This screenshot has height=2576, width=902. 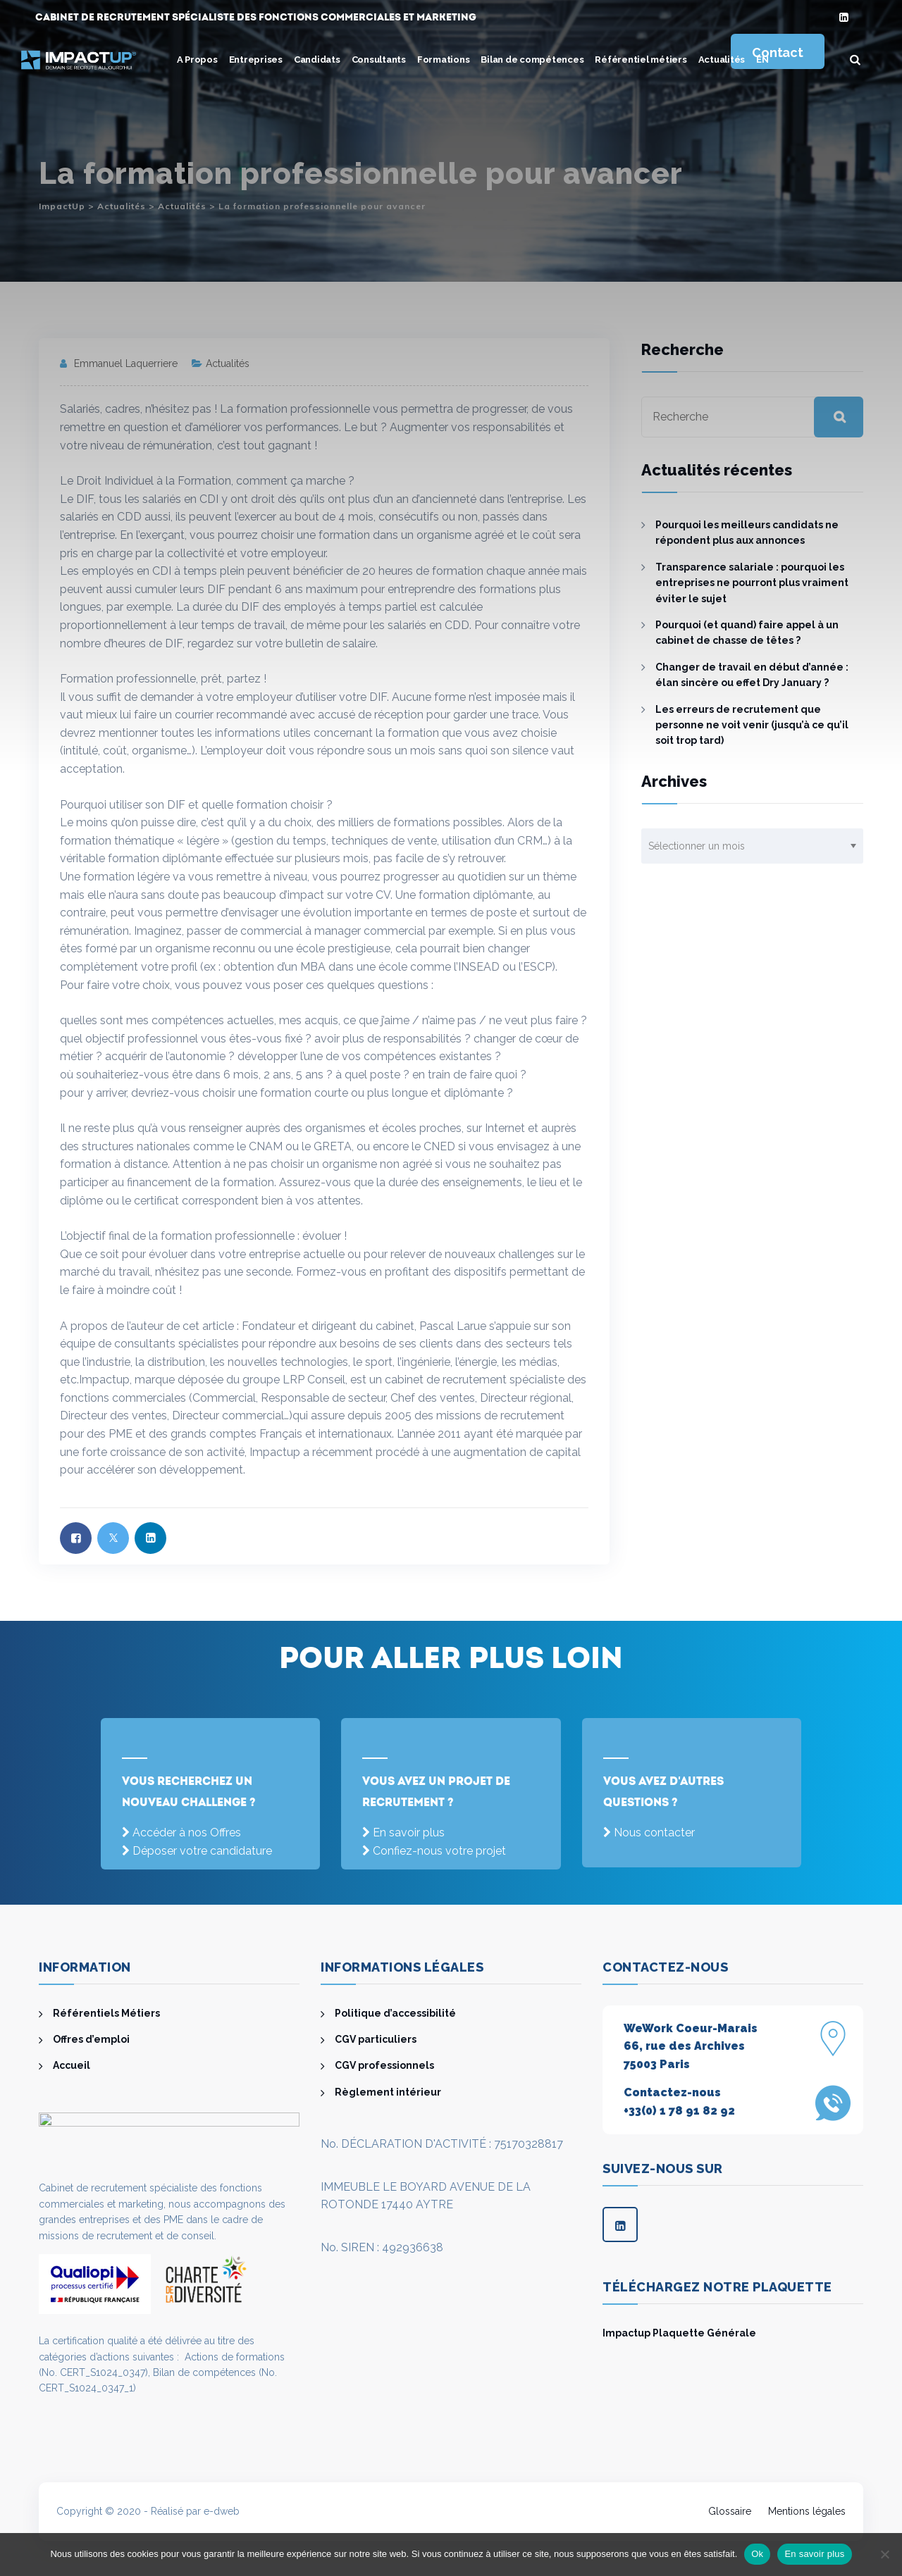 What do you see at coordinates (106, 2013) in the screenshot?
I see `Référentiels Métiers` at bounding box center [106, 2013].